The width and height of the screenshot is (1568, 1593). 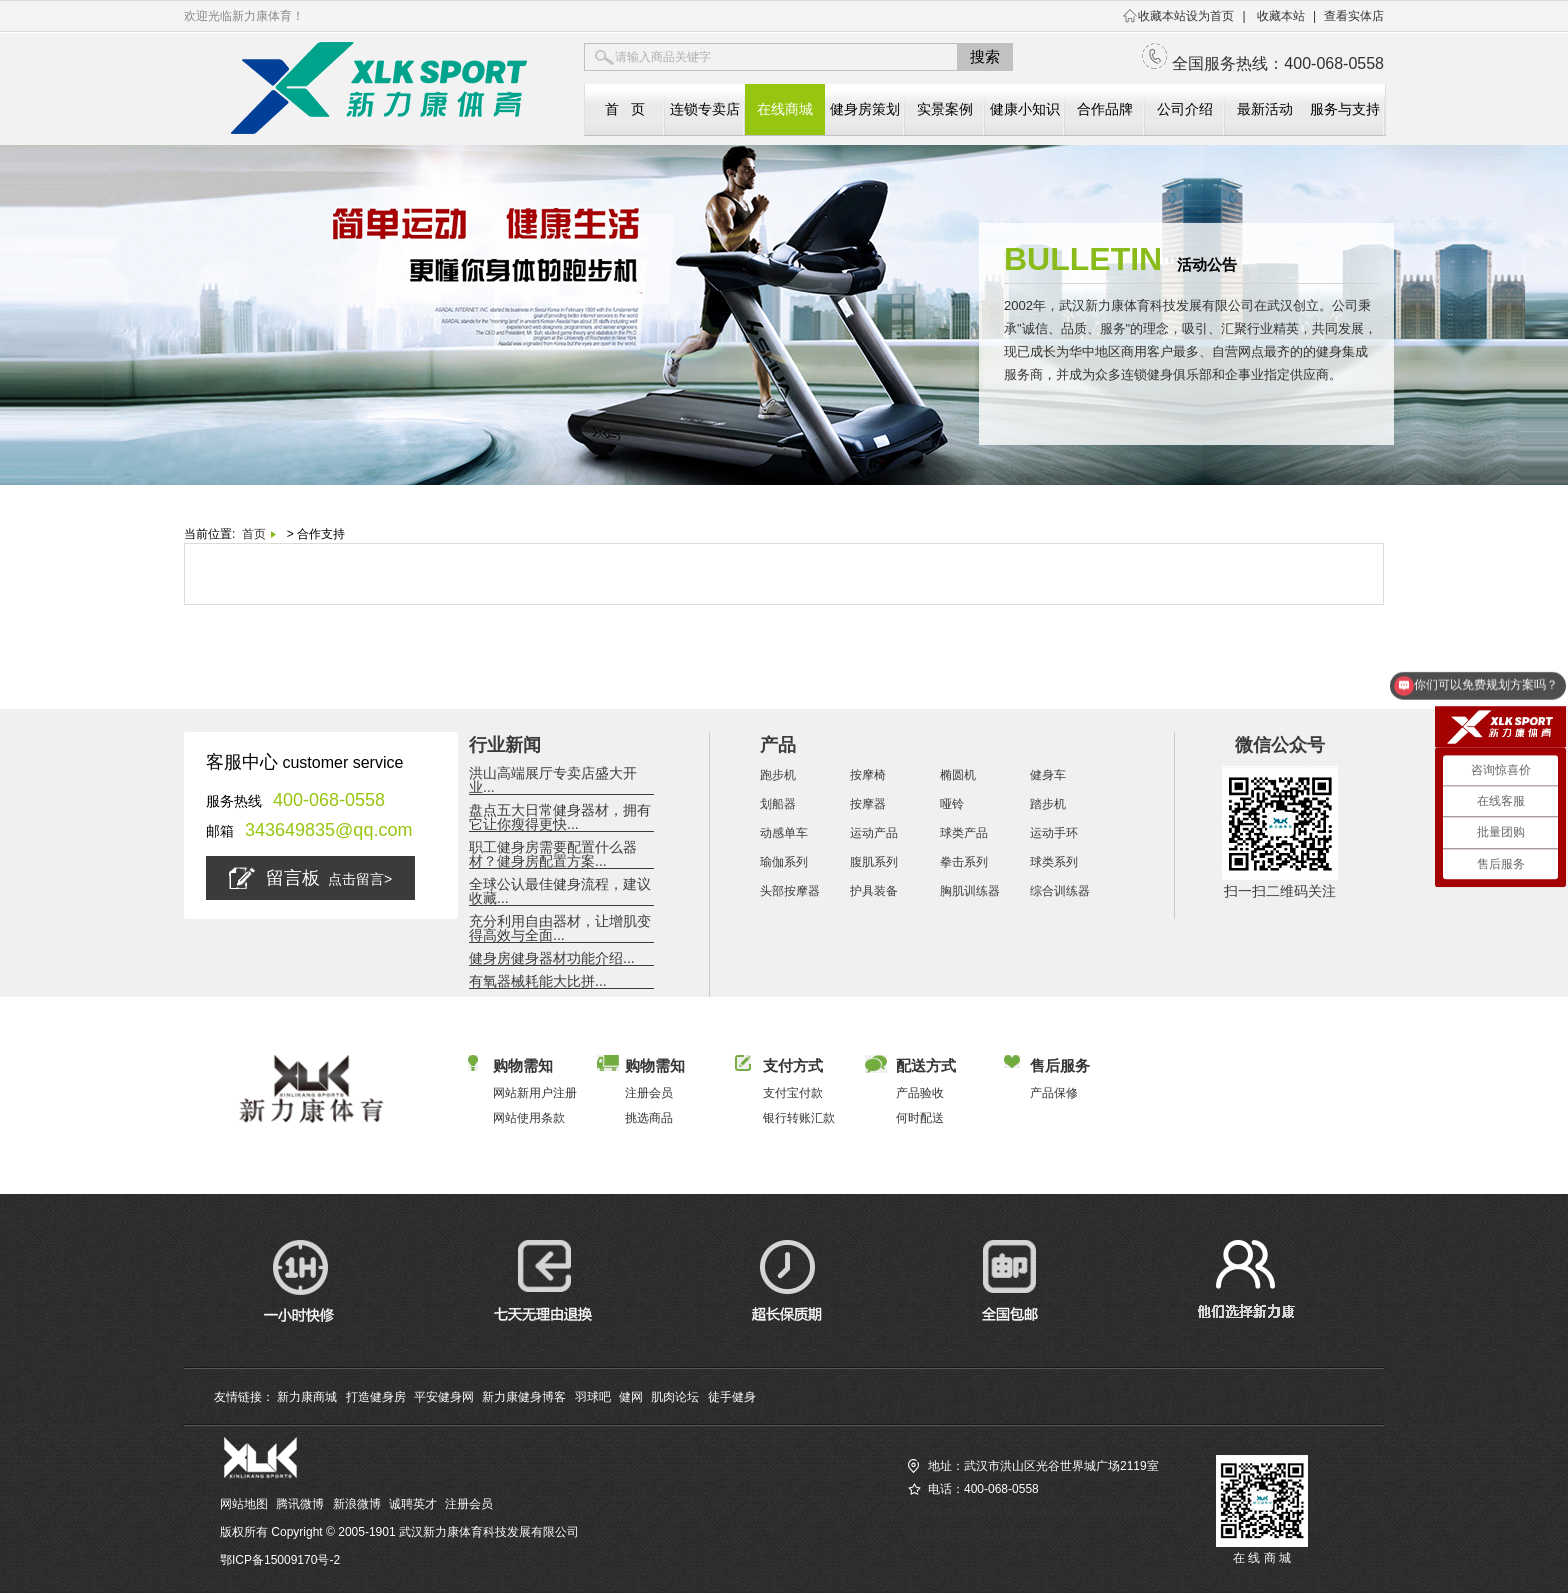 What do you see at coordinates (631, 1397) in the screenshot?
I see `健网` at bounding box center [631, 1397].